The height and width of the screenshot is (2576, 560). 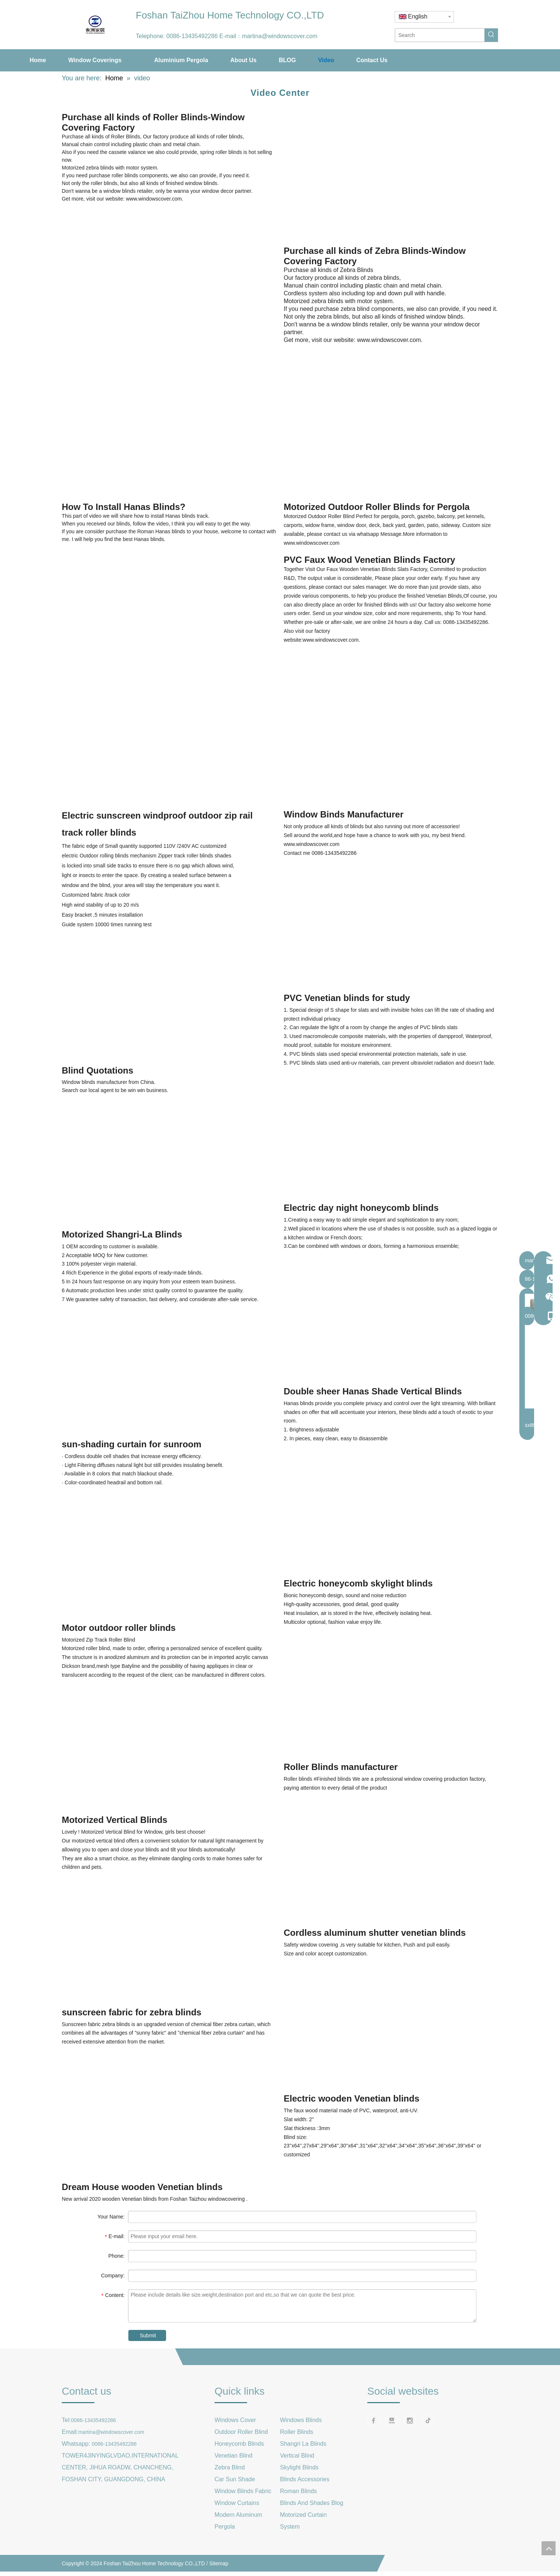 What do you see at coordinates (298, 2491) in the screenshot?
I see `Roman Blinds` at bounding box center [298, 2491].